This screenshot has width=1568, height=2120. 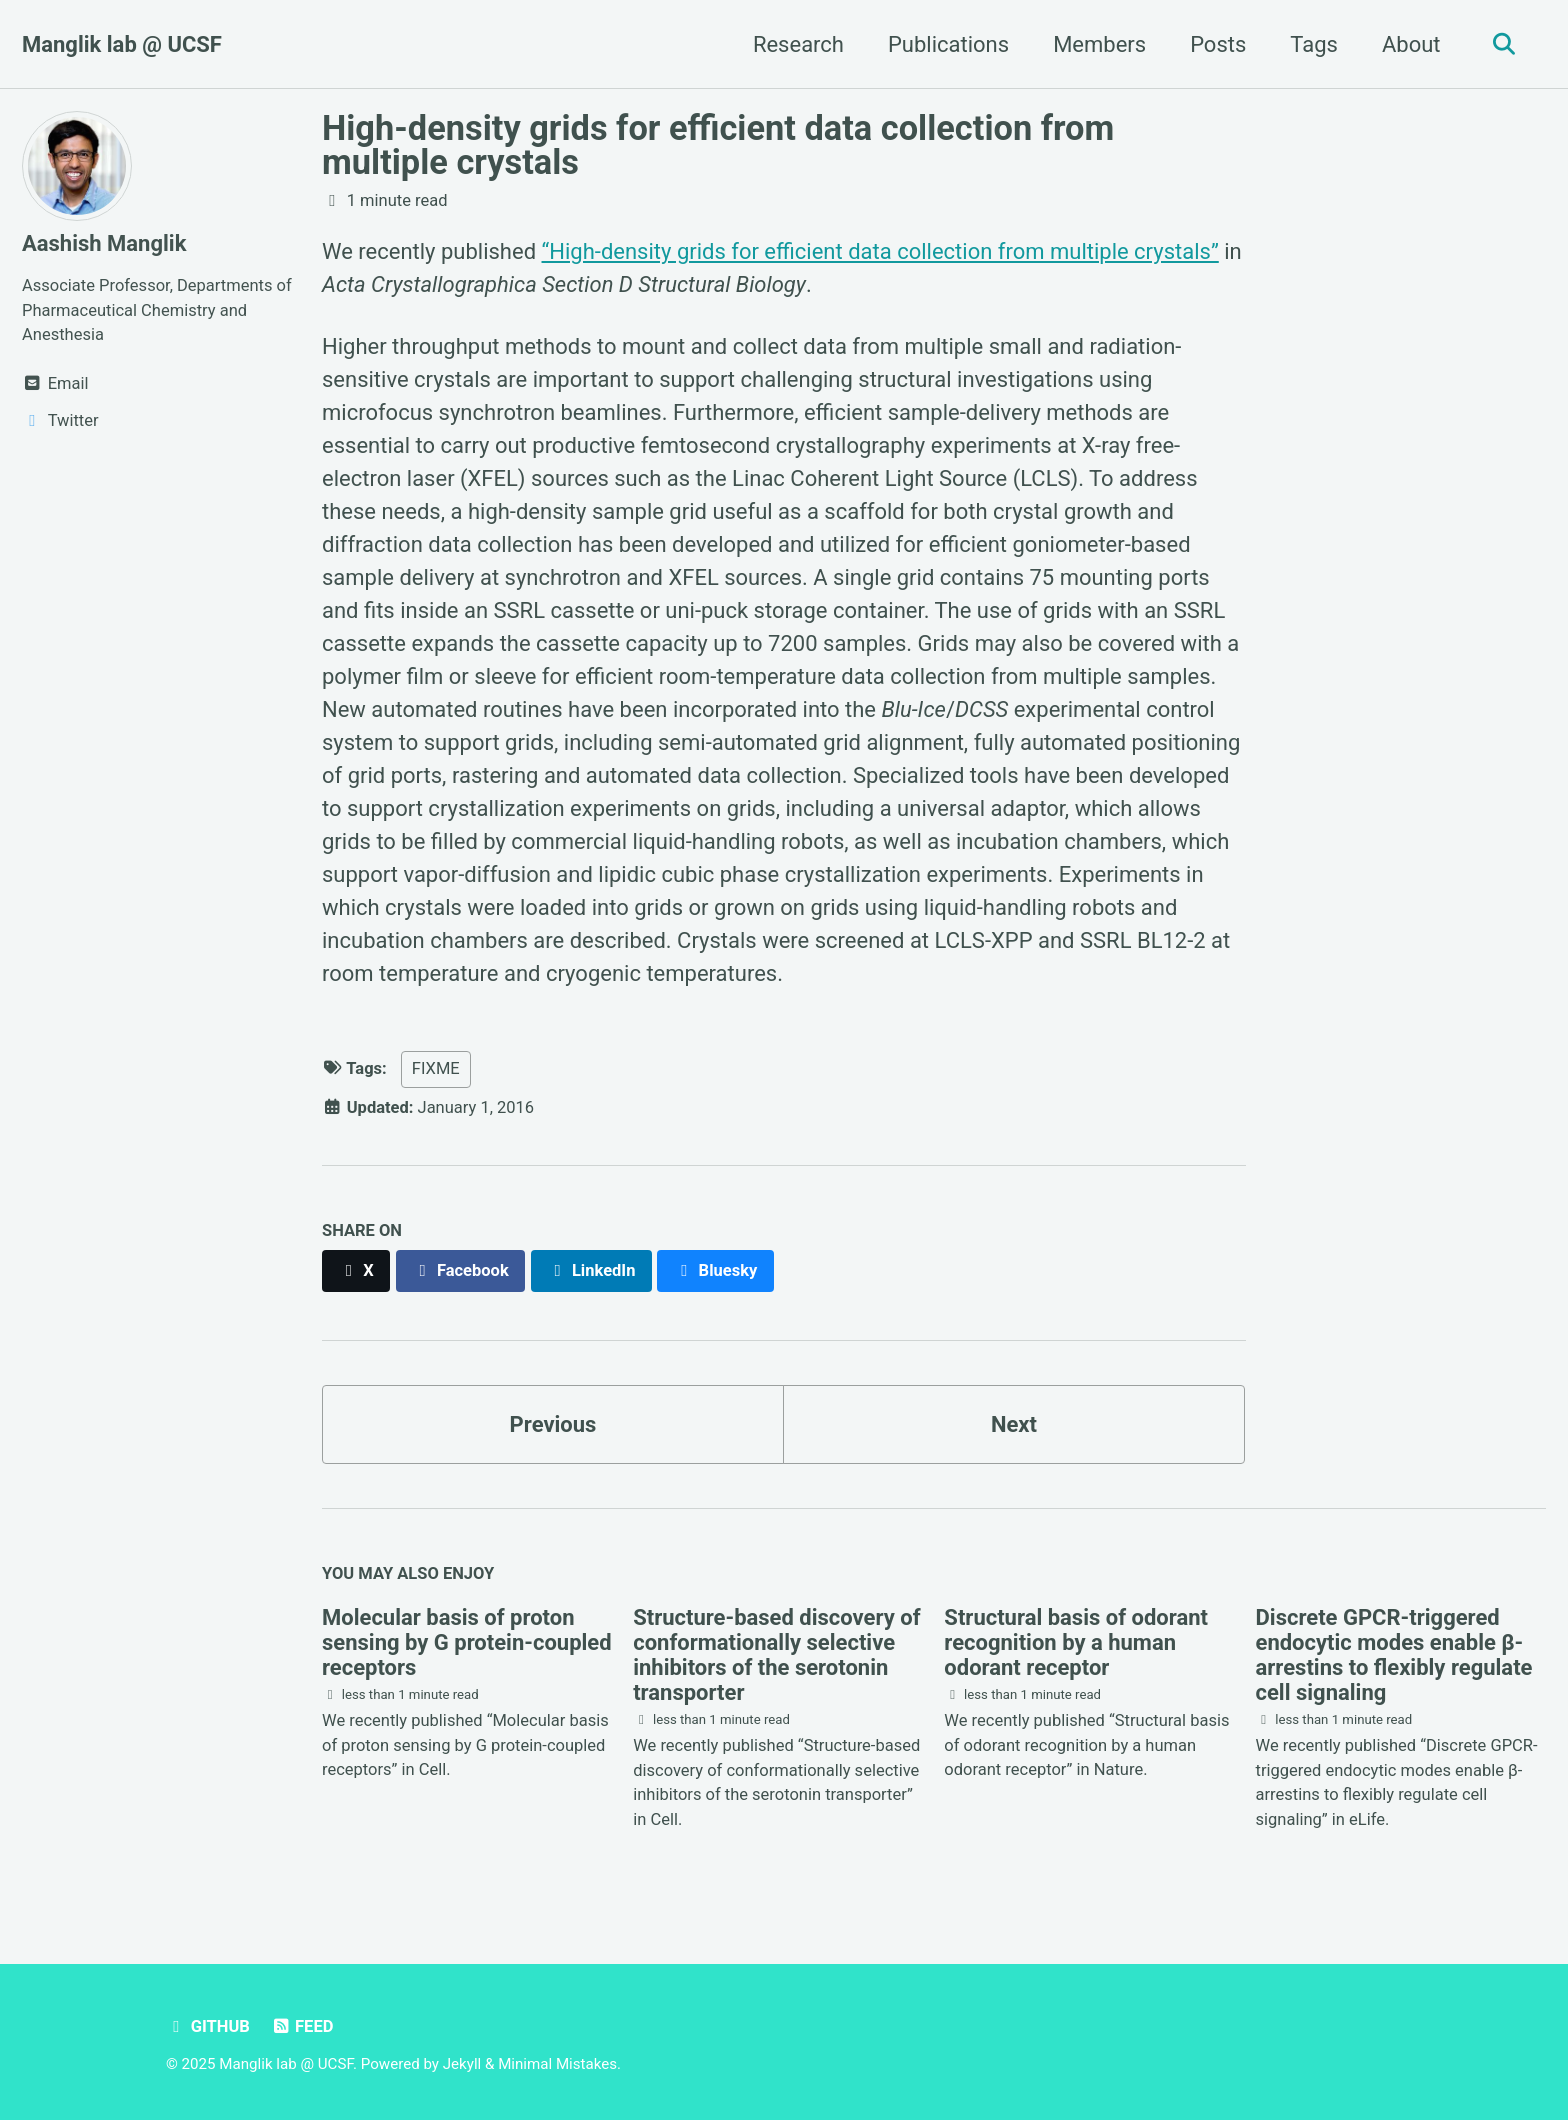 What do you see at coordinates (122, 44) in the screenshot?
I see `Manglik lab @ UCSF` at bounding box center [122, 44].